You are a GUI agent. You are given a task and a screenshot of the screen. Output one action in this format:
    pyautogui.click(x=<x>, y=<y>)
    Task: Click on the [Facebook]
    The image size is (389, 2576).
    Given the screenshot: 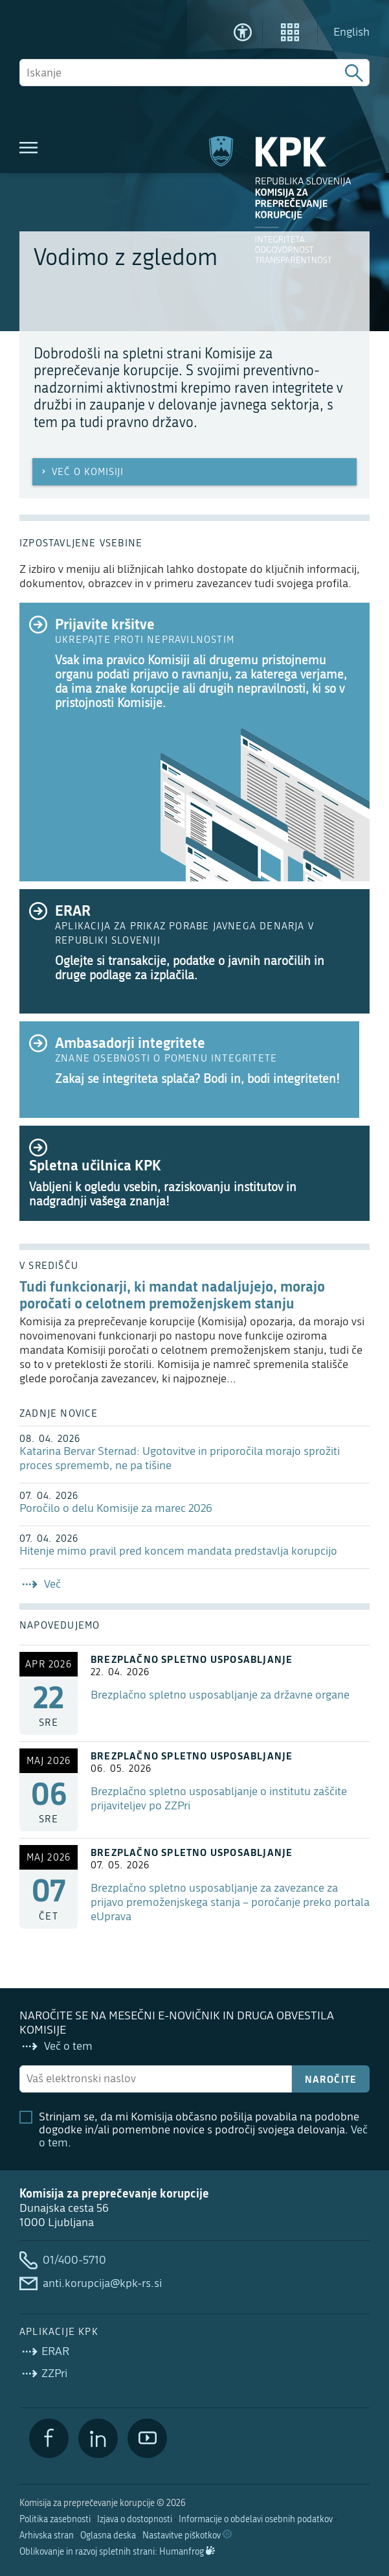 What is the action you would take?
    pyautogui.click(x=49, y=2438)
    